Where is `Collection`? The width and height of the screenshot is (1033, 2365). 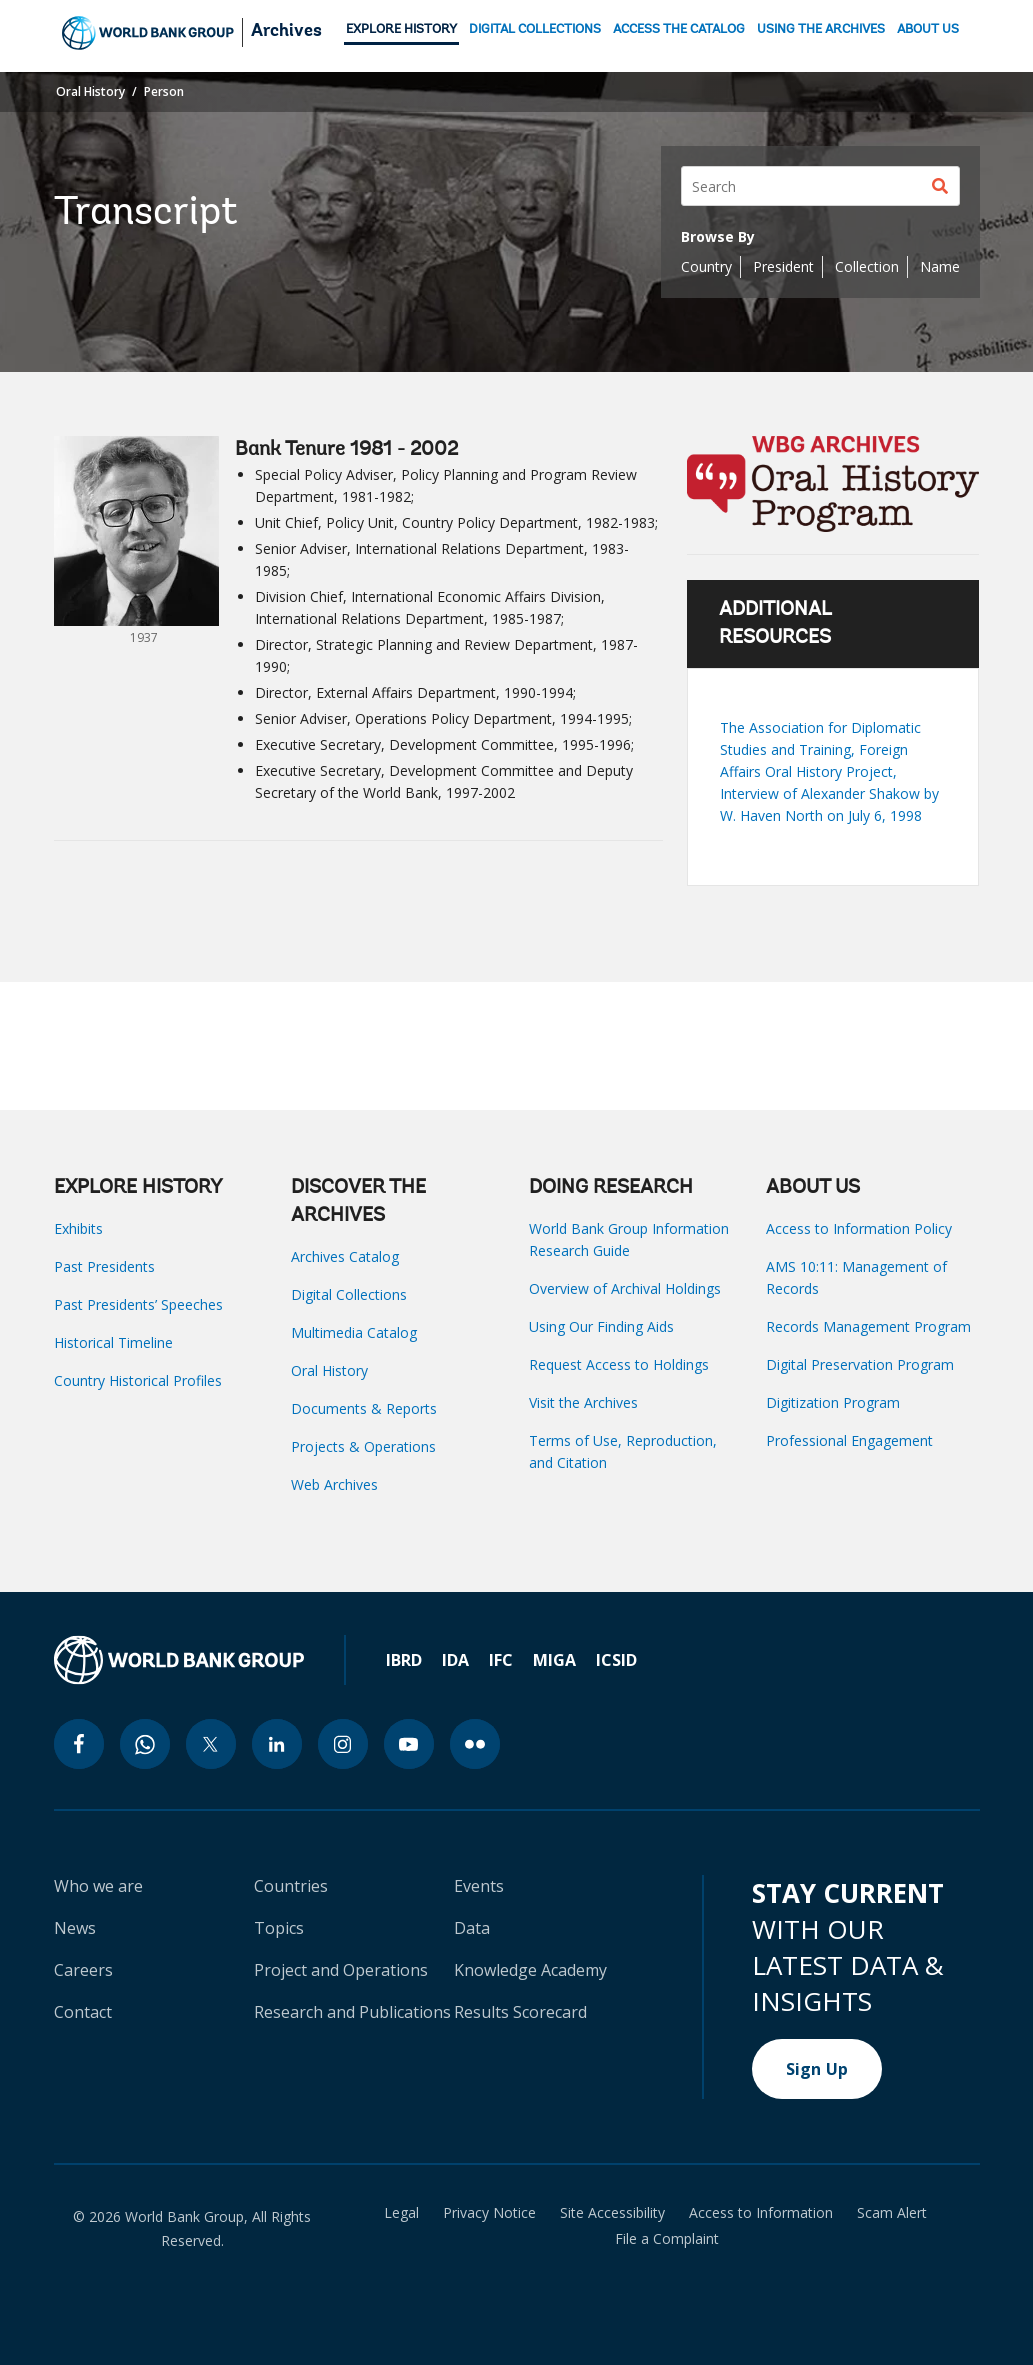 Collection is located at coordinates (867, 266).